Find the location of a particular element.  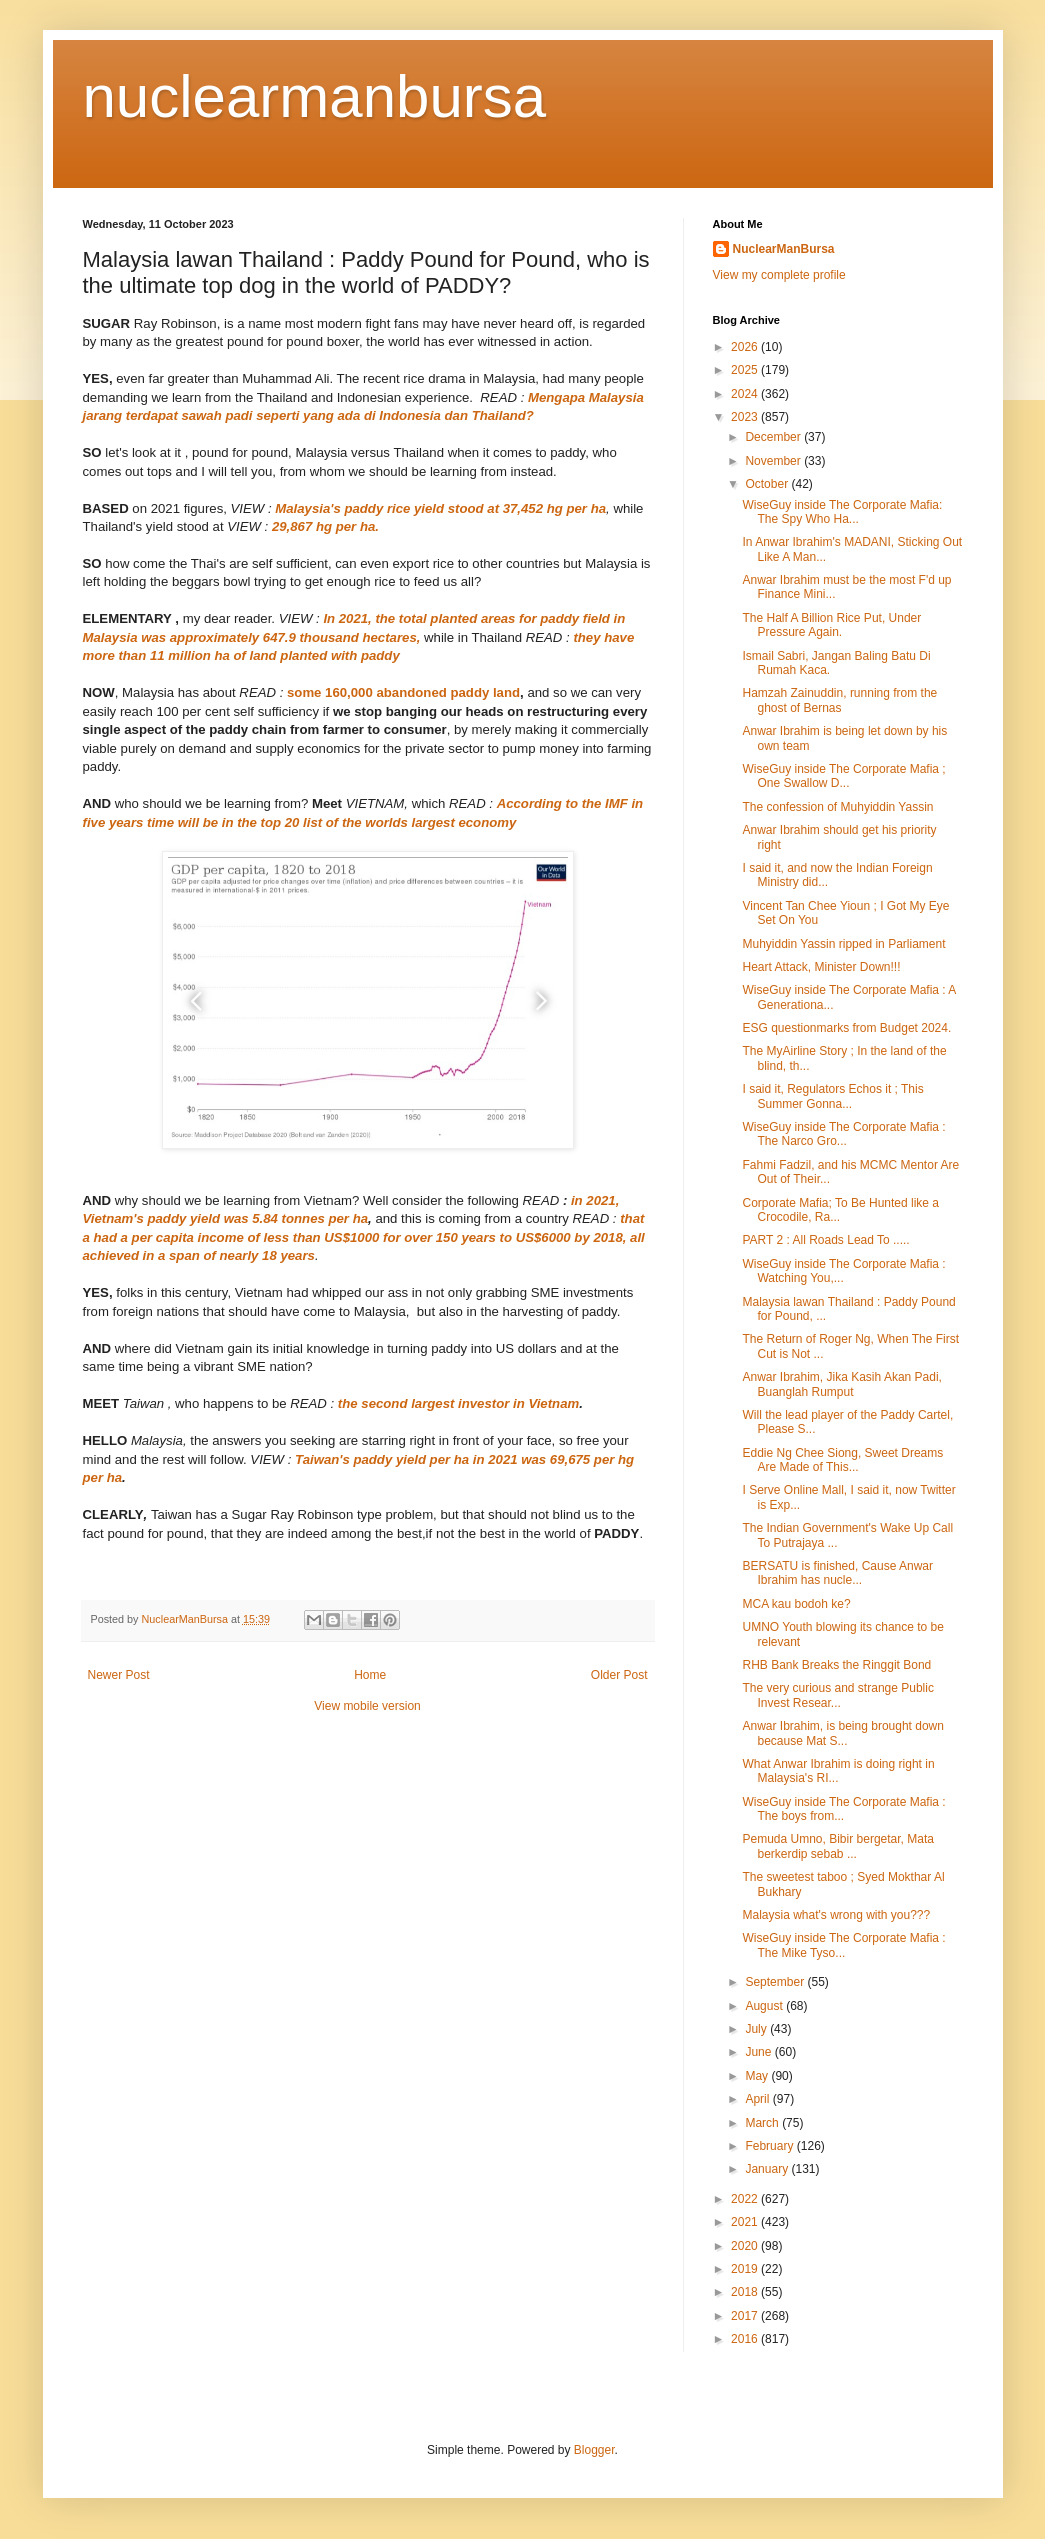

Anwar Ibrahim, is being brought down because Mat S... is located at coordinates (842, 1733).